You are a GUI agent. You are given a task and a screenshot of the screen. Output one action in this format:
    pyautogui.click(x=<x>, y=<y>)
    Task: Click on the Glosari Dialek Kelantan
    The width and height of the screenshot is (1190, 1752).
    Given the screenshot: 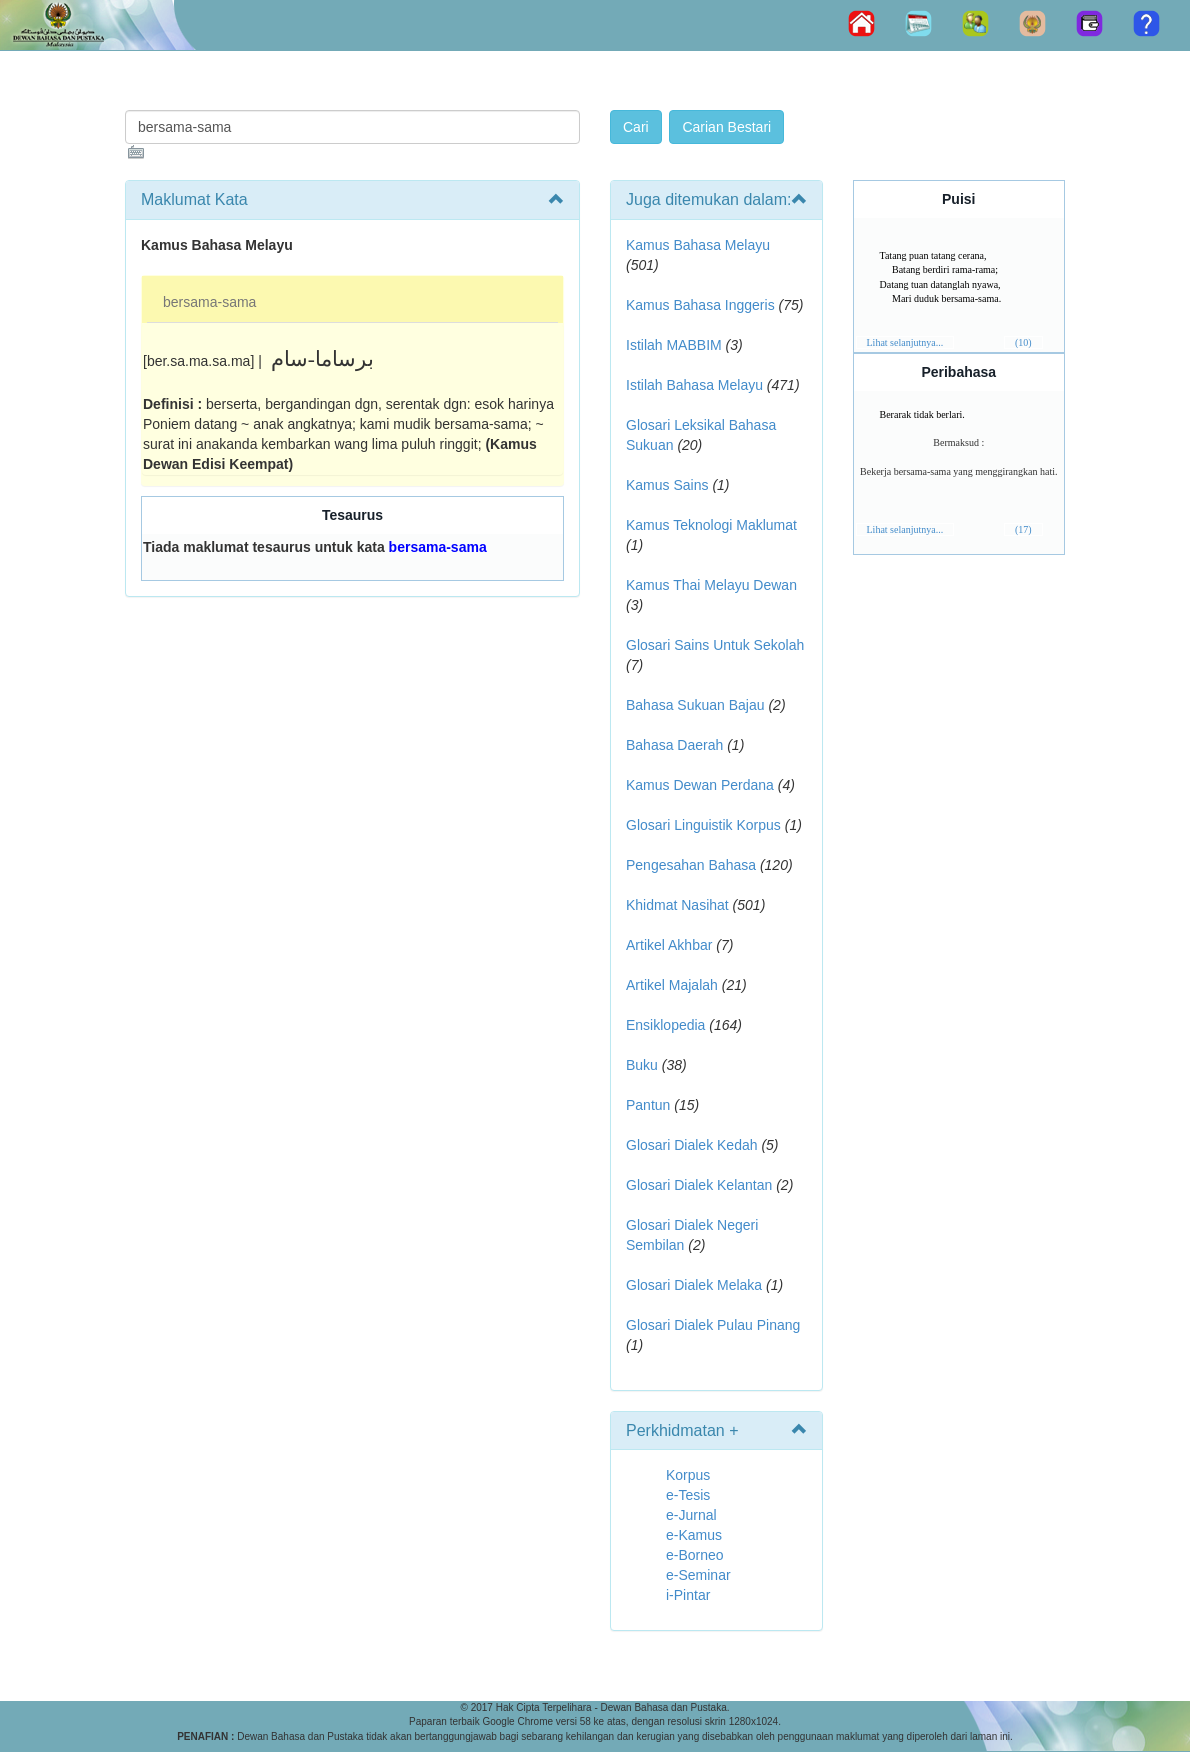 What is the action you would take?
    pyautogui.click(x=699, y=1185)
    